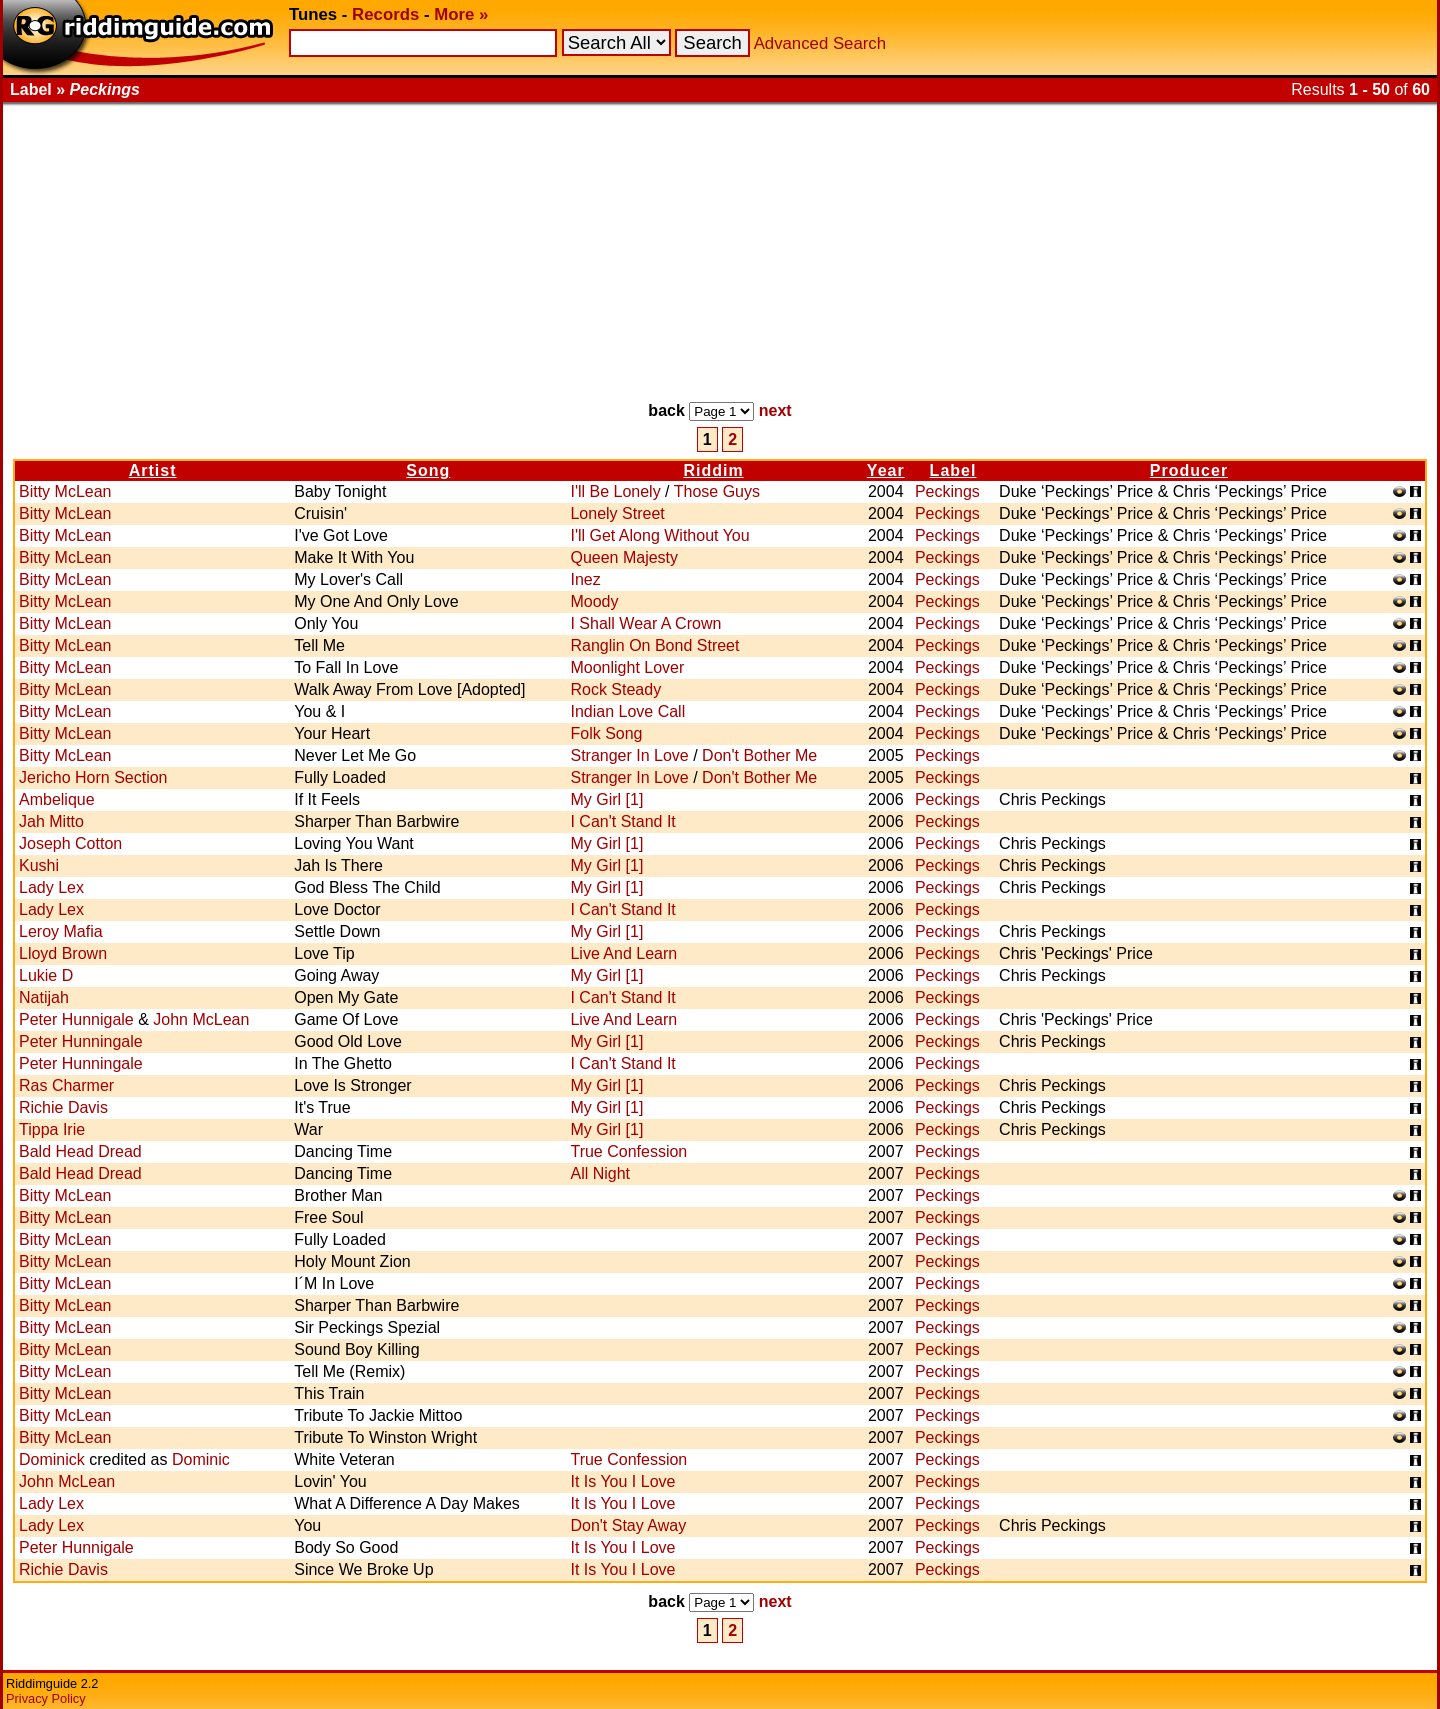 This screenshot has width=1440, height=1709. What do you see at coordinates (201, 1019) in the screenshot?
I see `John McLean` at bounding box center [201, 1019].